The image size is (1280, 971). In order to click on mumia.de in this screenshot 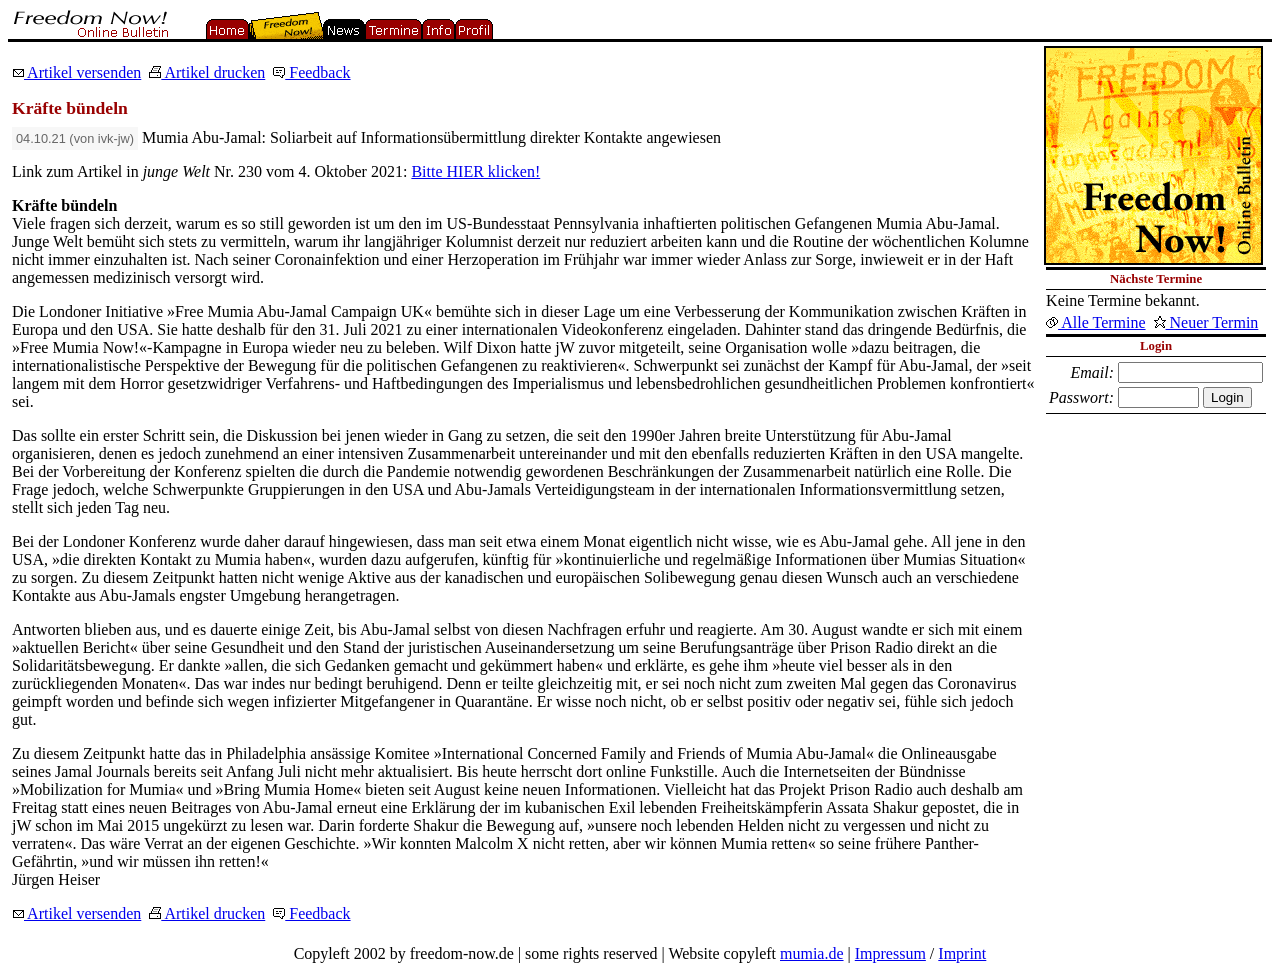, I will do `click(812, 953)`.